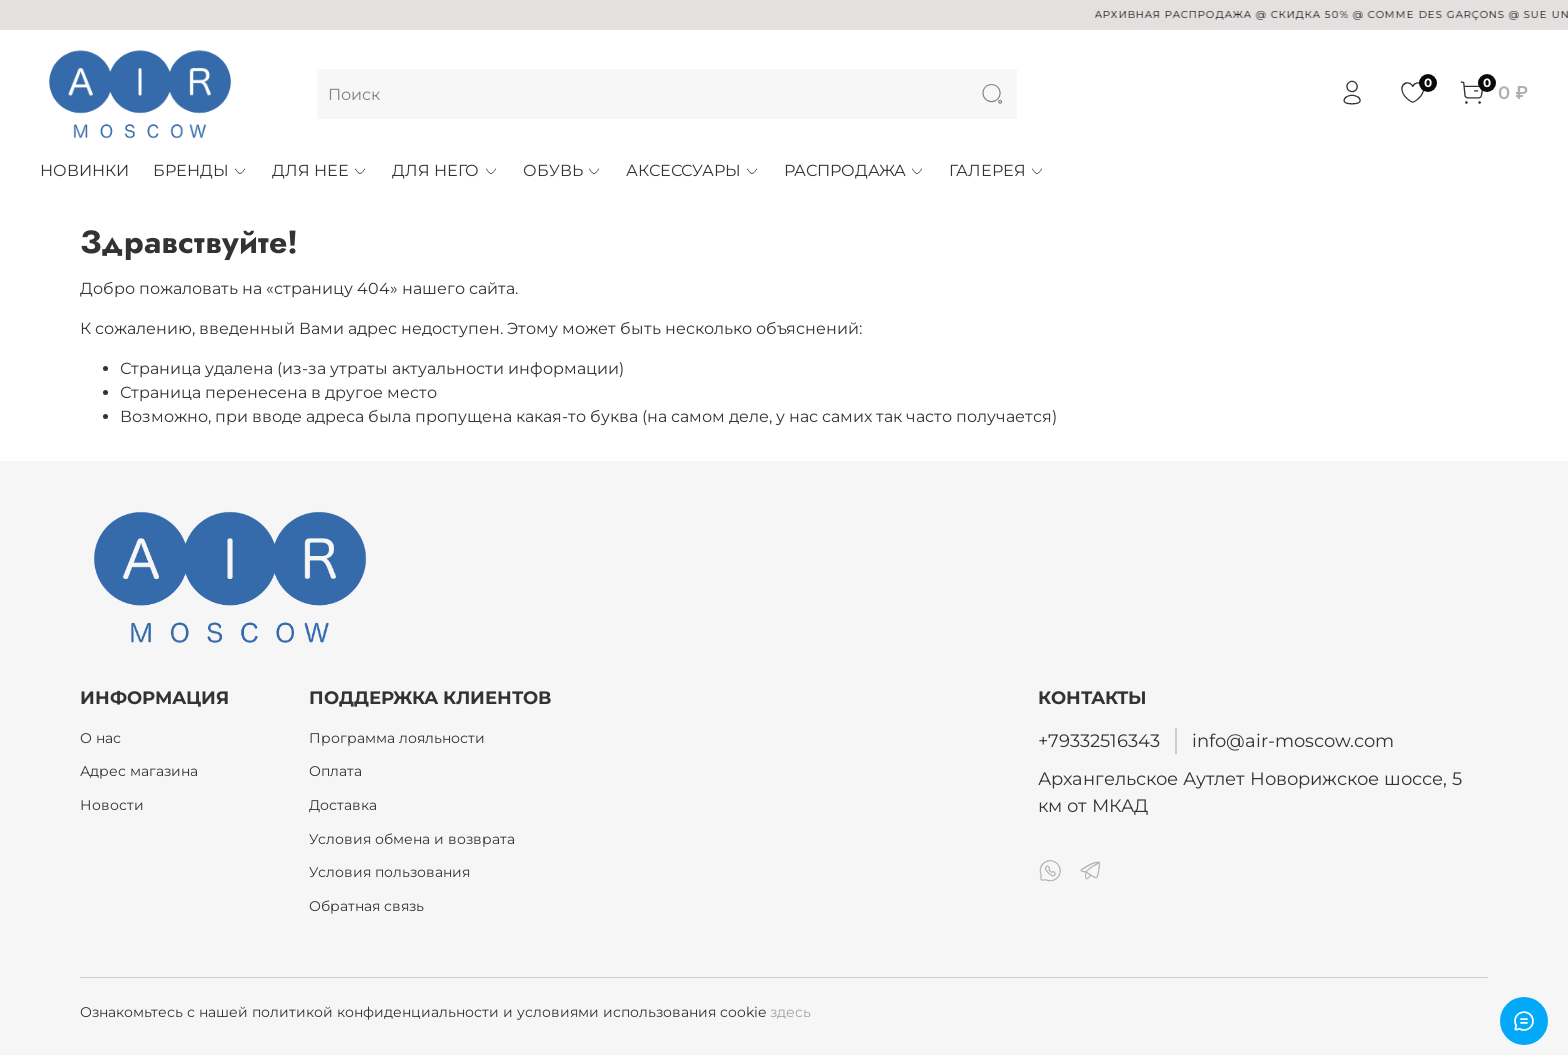 Image resolution: width=1568 pixels, height=1055 pixels. What do you see at coordinates (1099, 740) in the screenshot?
I see `+79332516343` at bounding box center [1099, 740].